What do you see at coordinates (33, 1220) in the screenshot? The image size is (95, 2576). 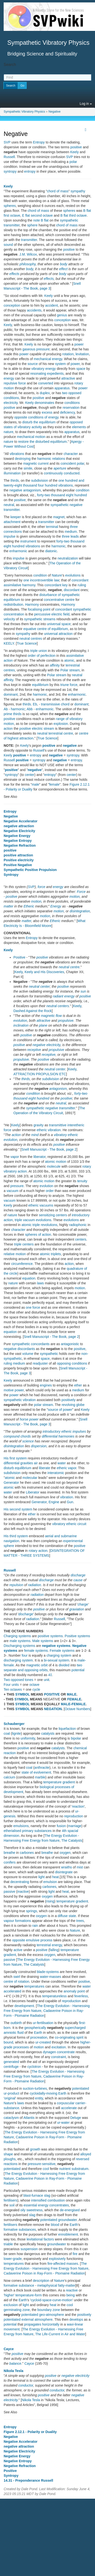 I see `triple vacuum evolutions` at bounding box center [33, 1220].